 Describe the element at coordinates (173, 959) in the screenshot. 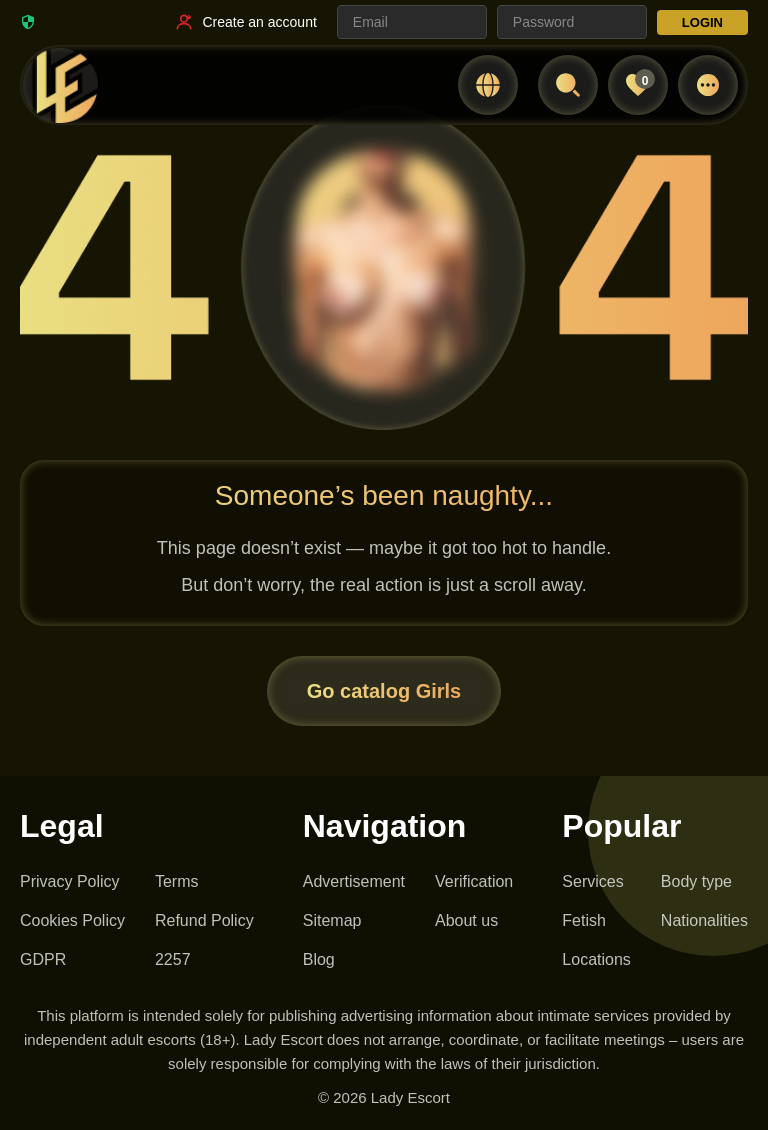

I see `2257` at that location.